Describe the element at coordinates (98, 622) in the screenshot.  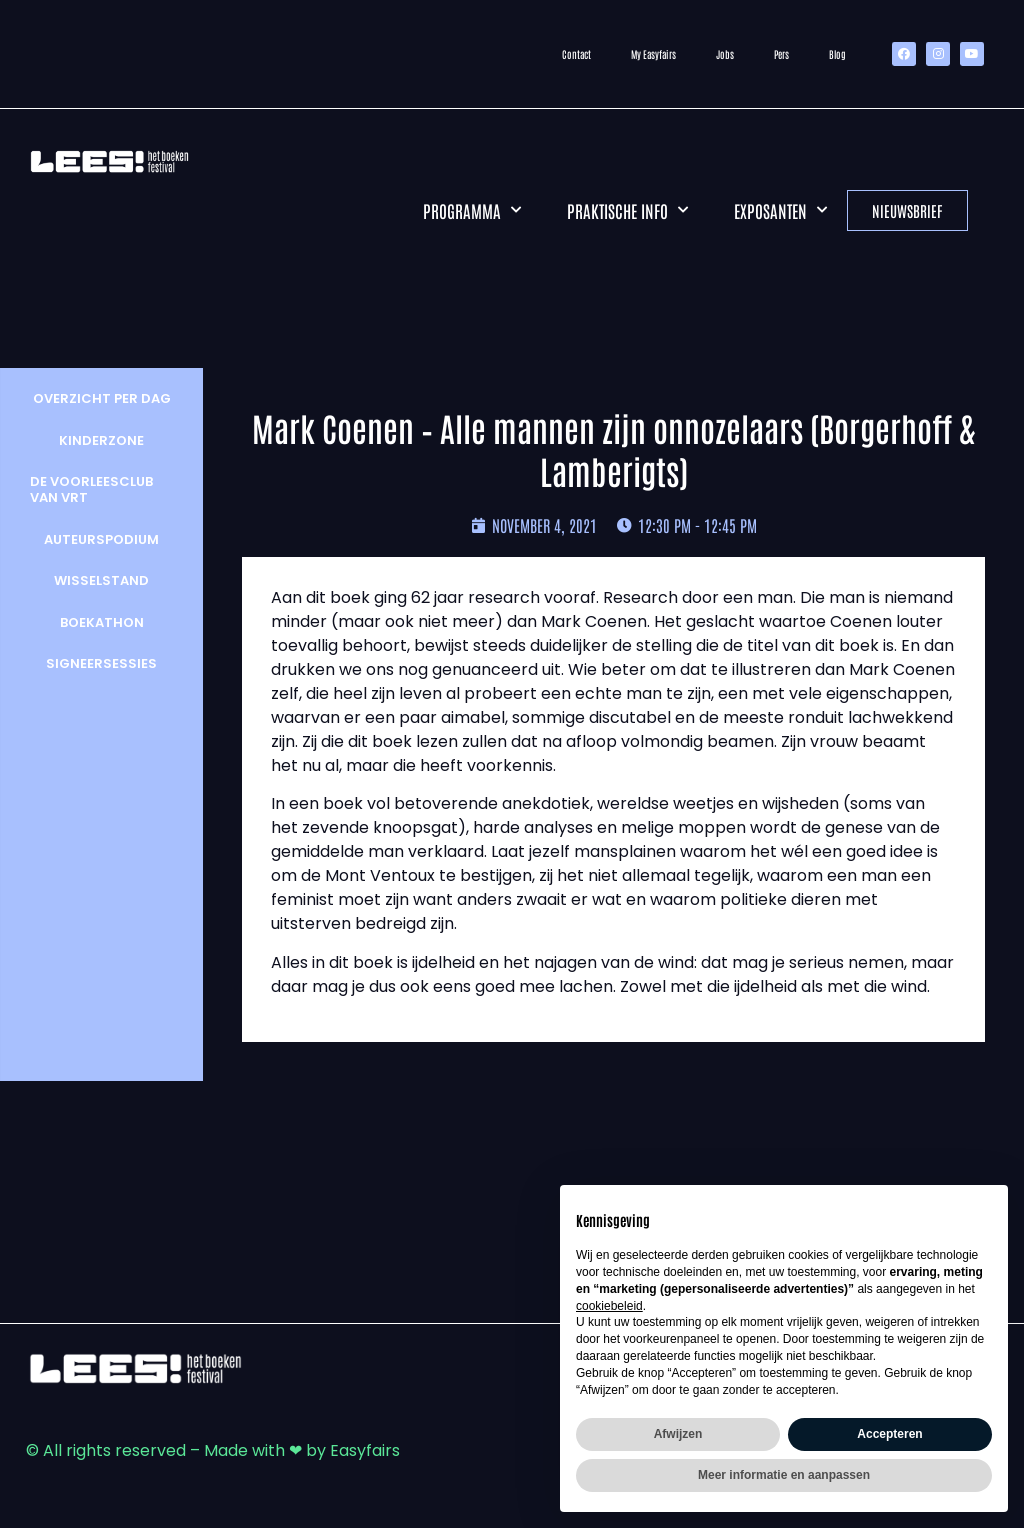
I see `Boekathon` at that location.